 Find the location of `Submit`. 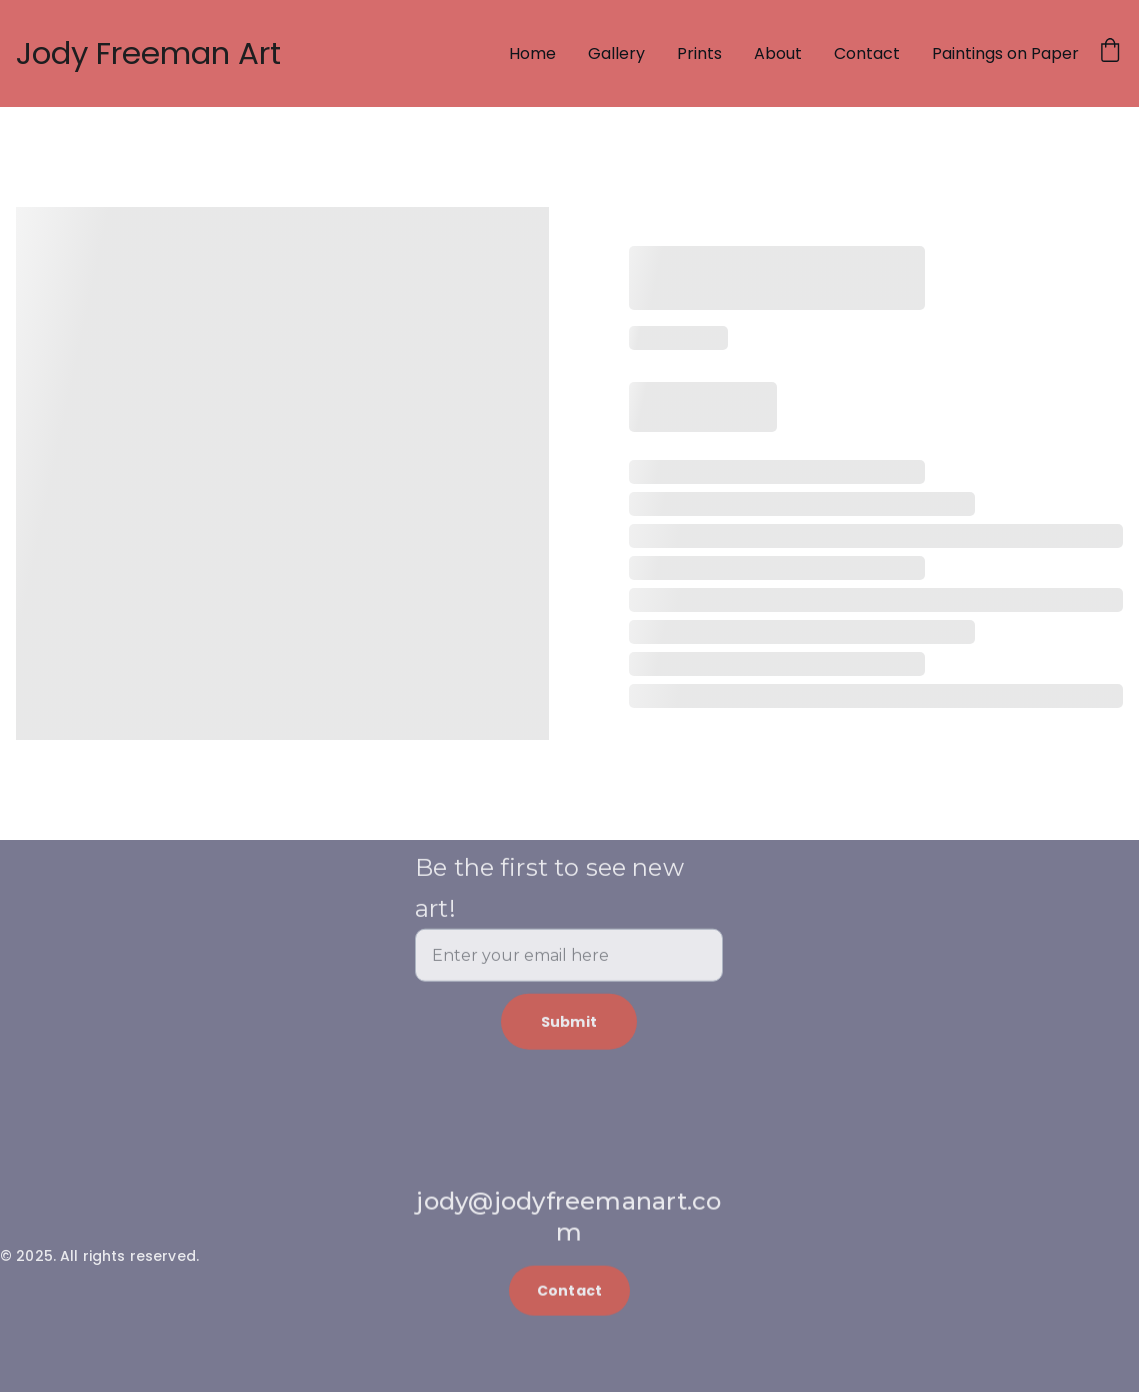

Submit is located at coordinates (569, 1037).